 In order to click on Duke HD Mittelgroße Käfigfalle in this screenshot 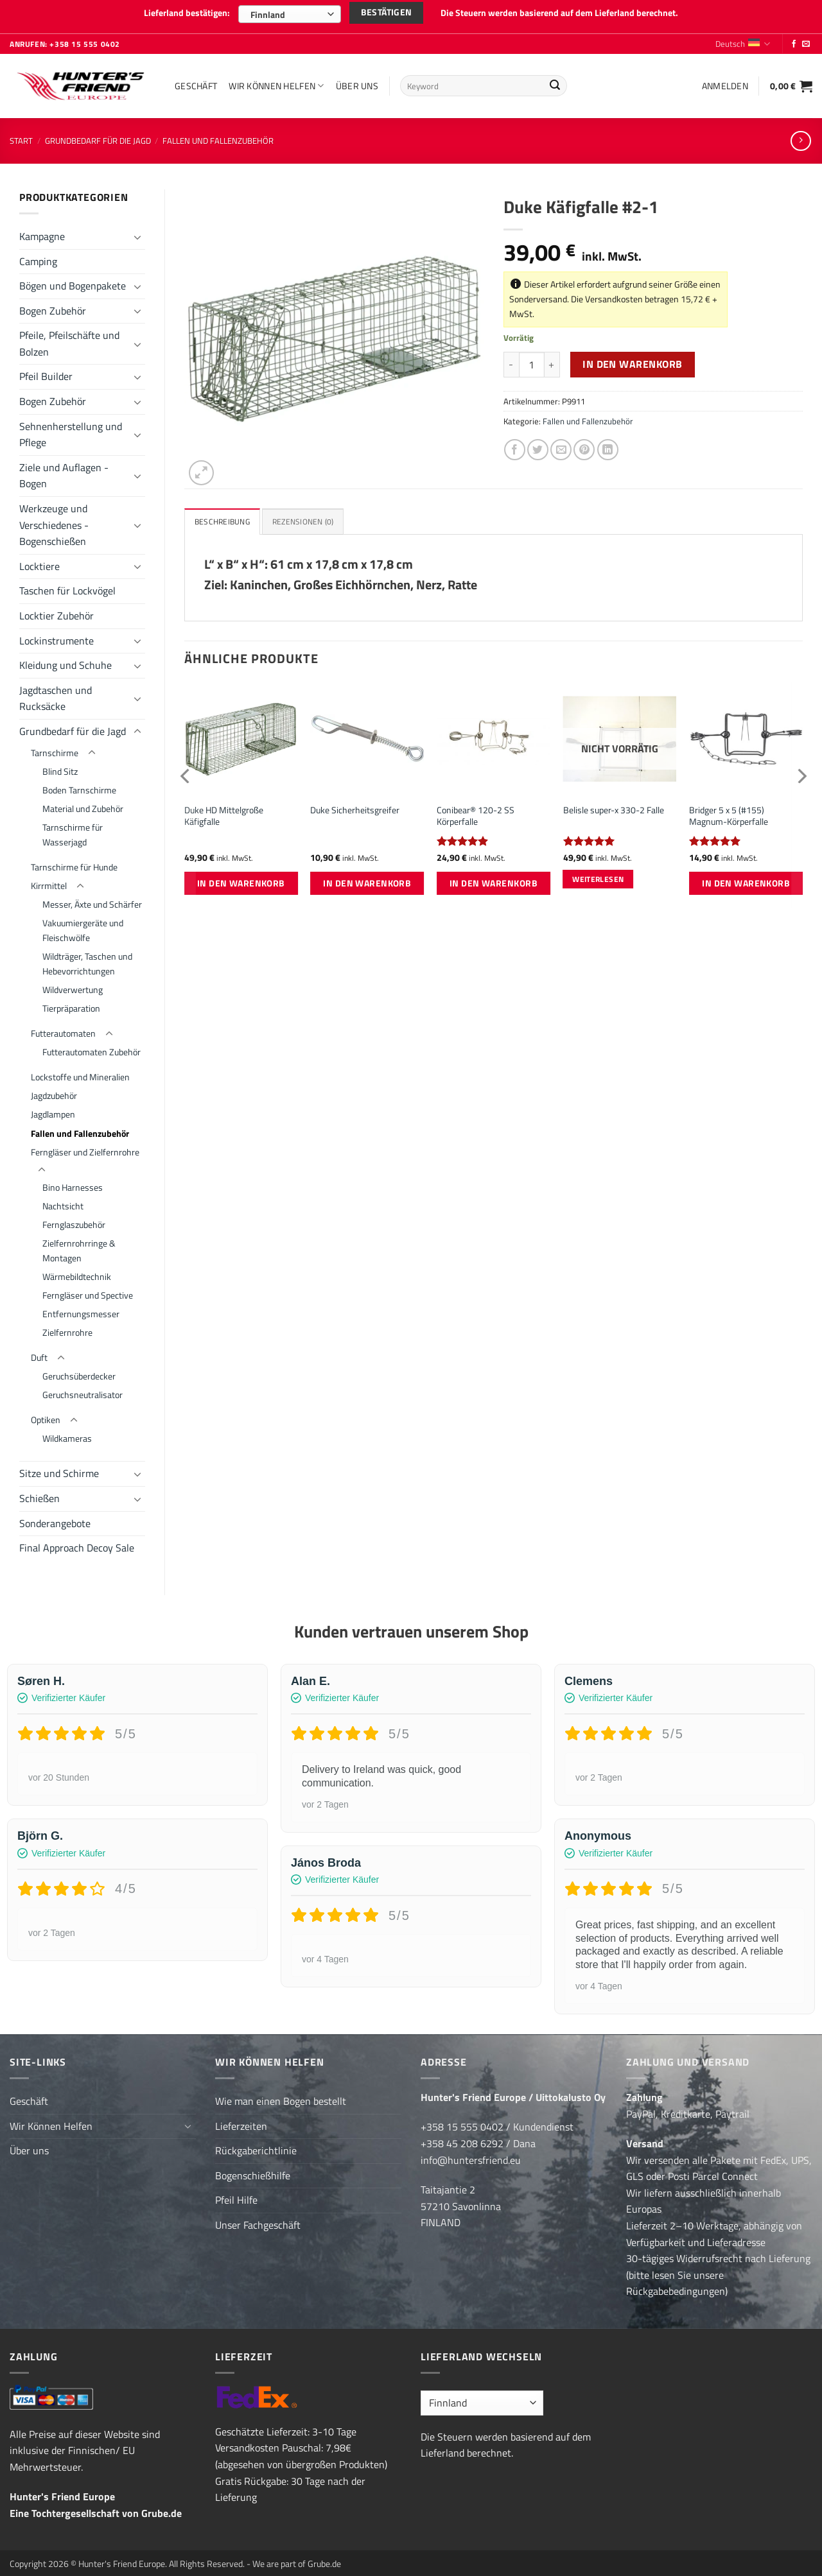, I will do `click(223, 812)`.